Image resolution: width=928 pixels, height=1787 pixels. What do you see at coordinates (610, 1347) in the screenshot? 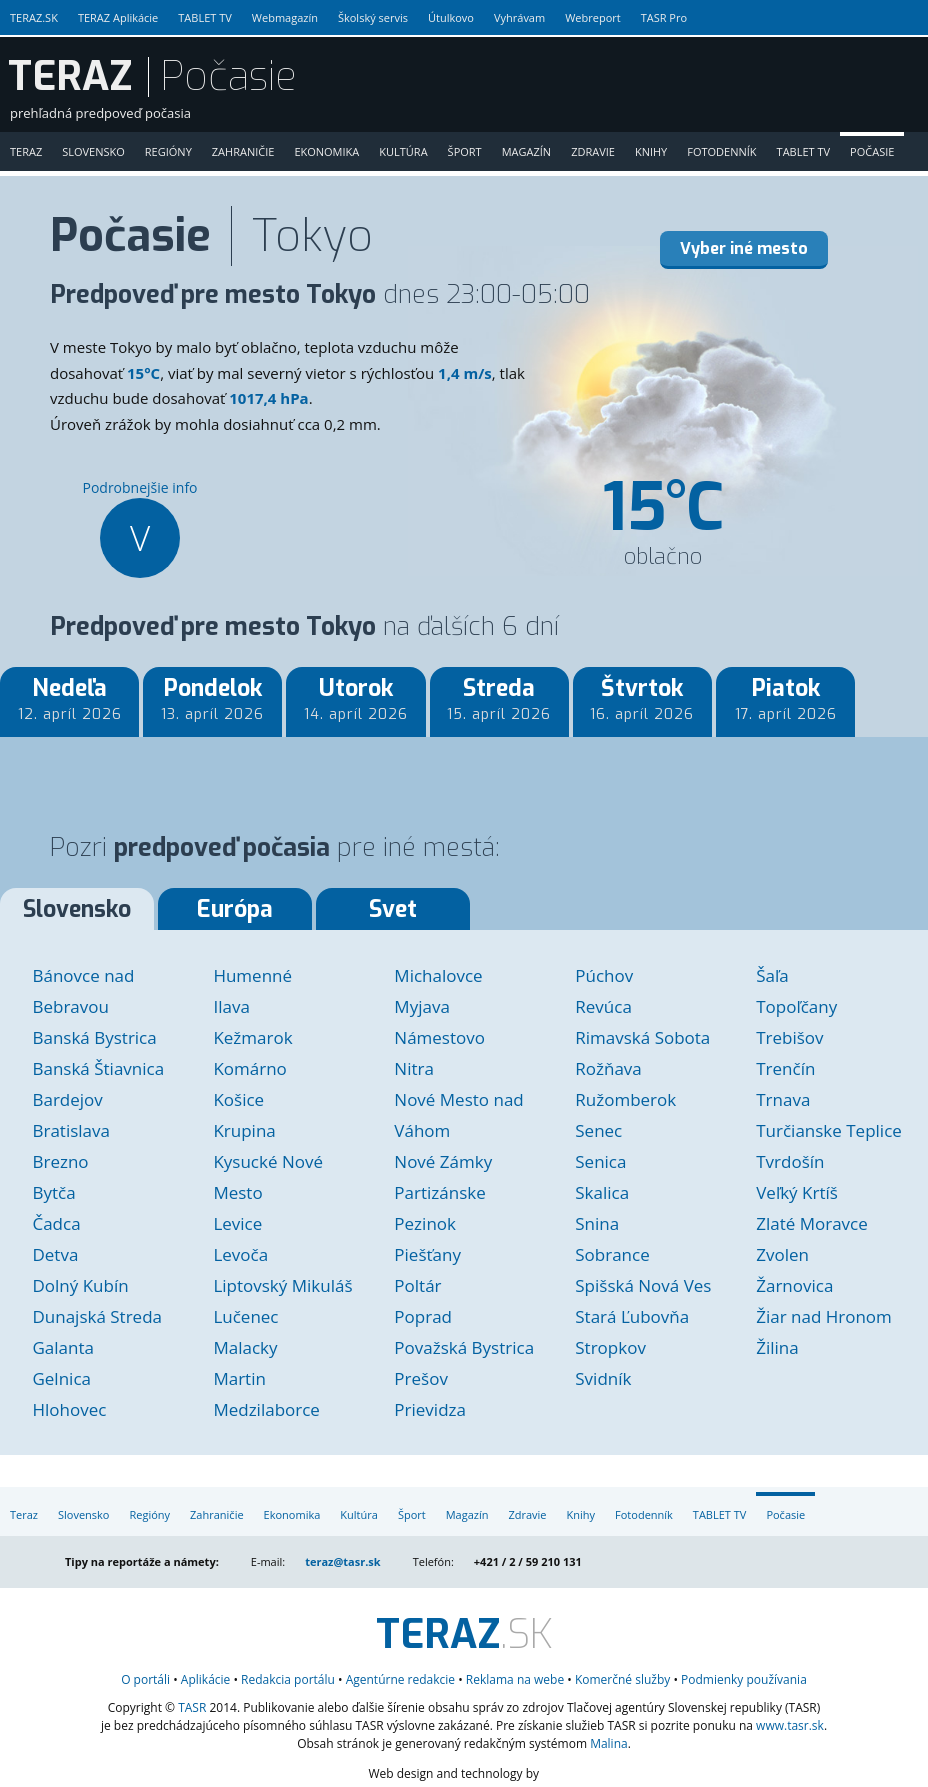
I see `Stropkov` at bounding box center [610, 1347].